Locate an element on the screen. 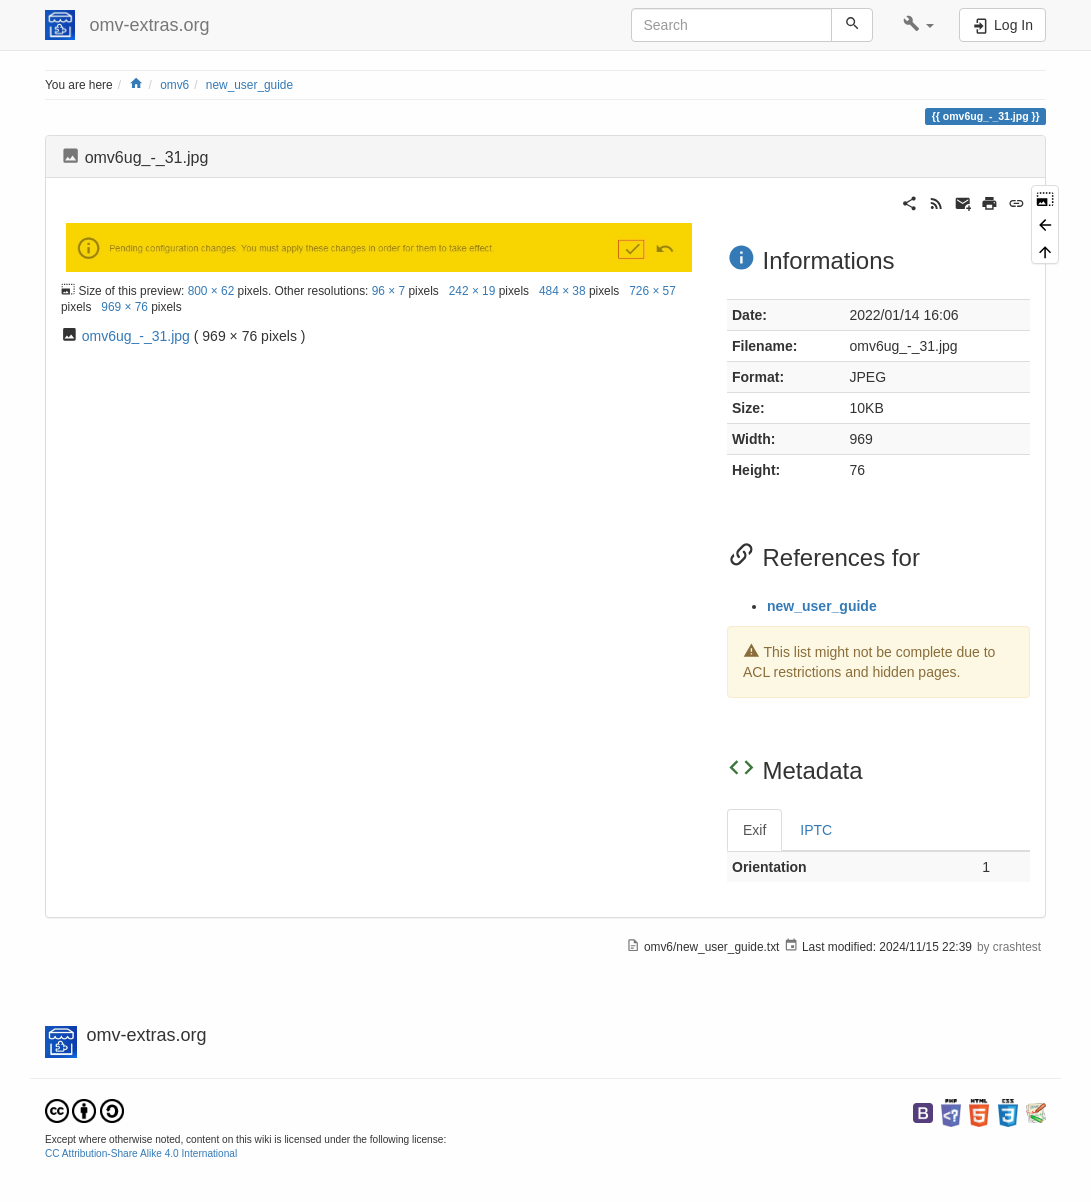 The height and width of the screenshot is (1202, 1091). 969 × 76 is located at coordinates (124, 307).